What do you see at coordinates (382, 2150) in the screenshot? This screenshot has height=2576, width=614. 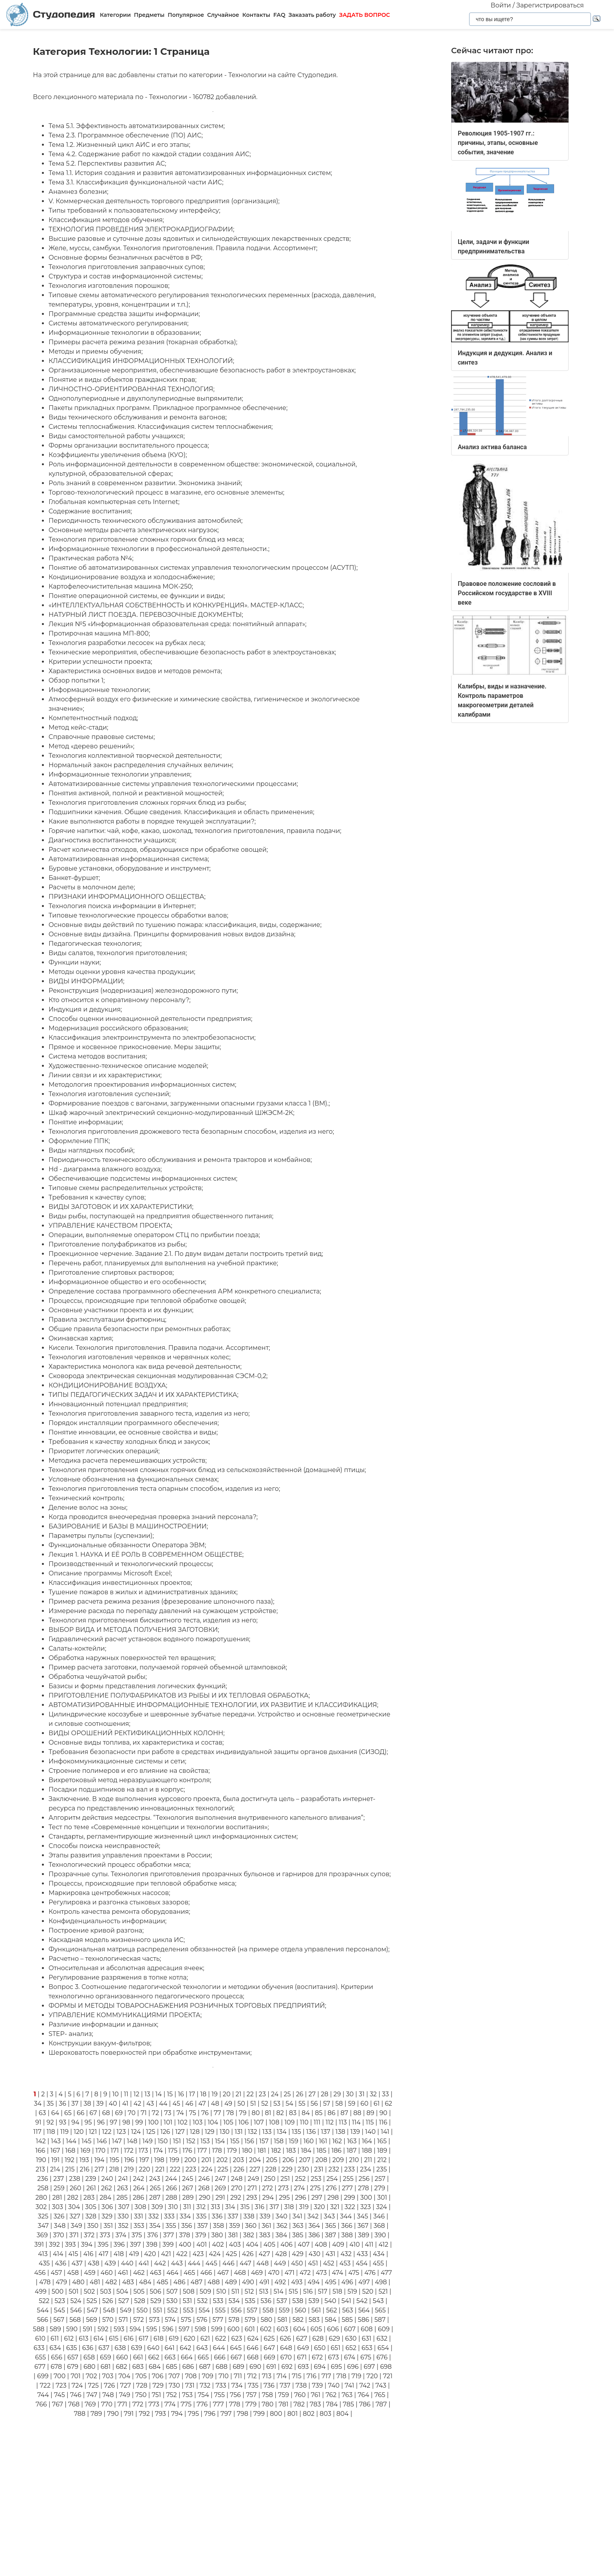 I see `189` at bounding box center [382, 2150].